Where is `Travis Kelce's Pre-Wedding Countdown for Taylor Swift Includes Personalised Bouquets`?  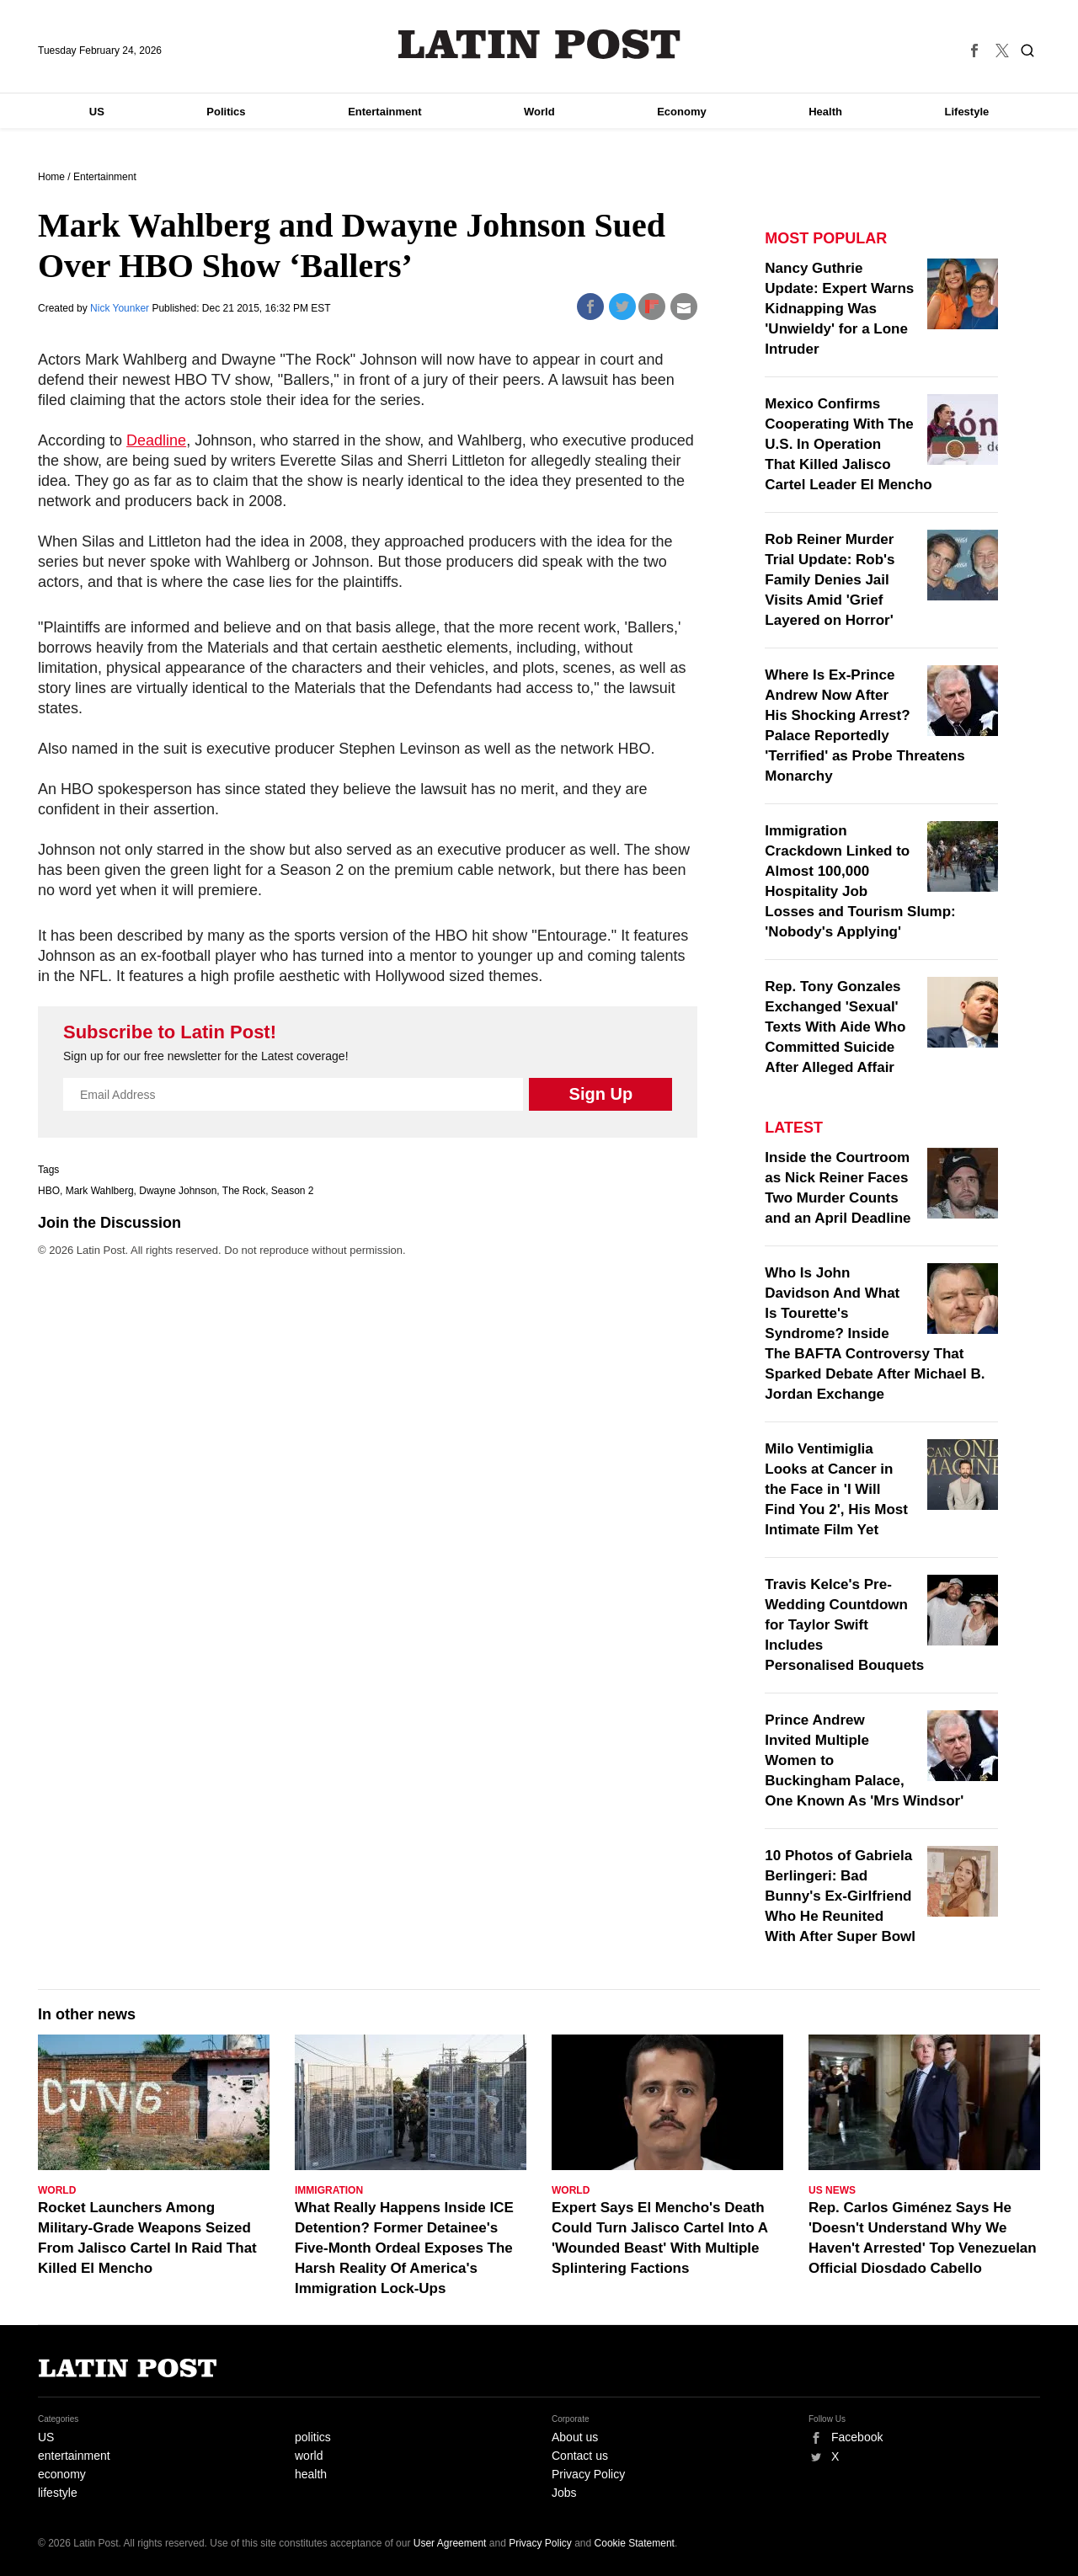
Travis Kelce's Pre-Wedding Countdown for Taylor Swift Includes Personalised Bouquets is located at coordinates (844, 1624).